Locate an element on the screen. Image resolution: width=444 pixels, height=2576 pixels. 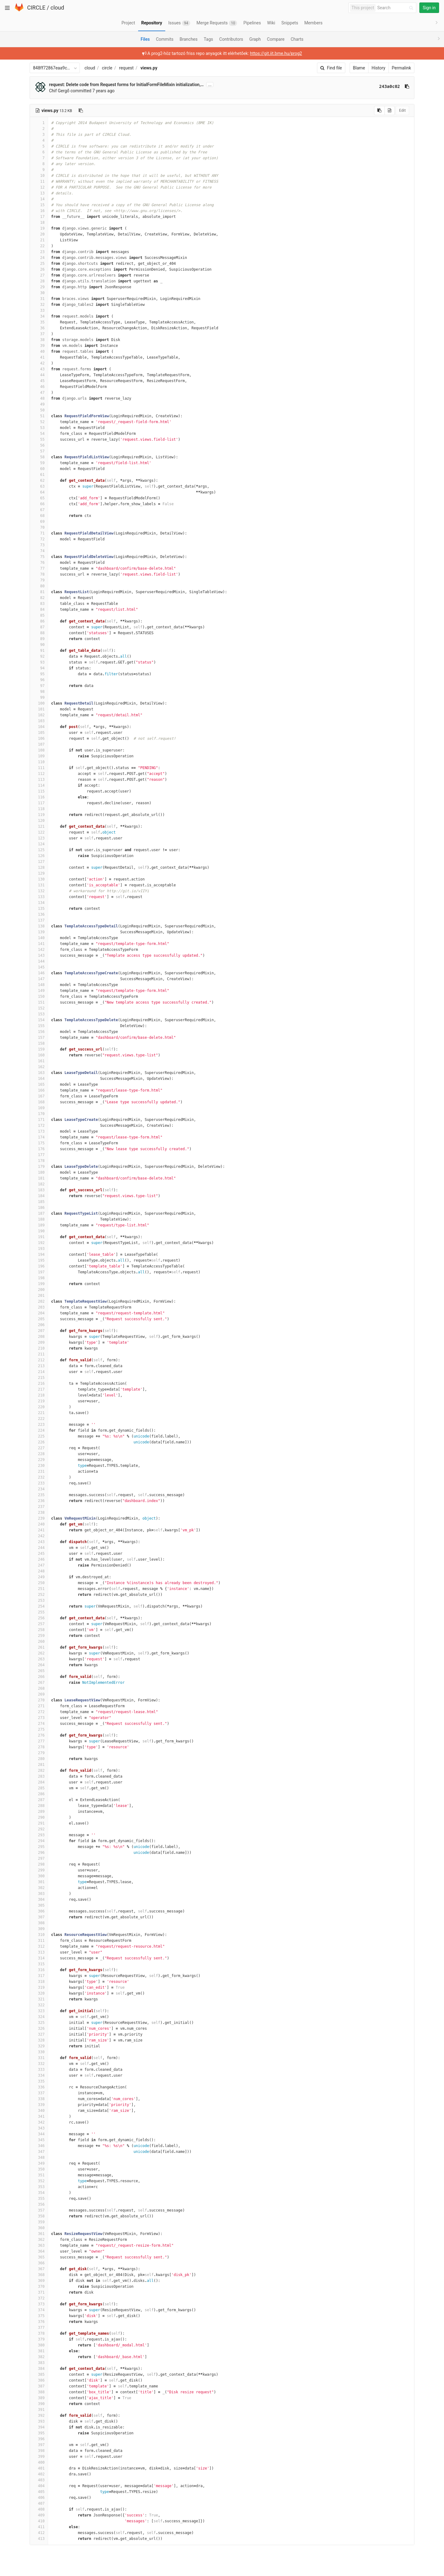
409 is located at coordinates (39, 2515).